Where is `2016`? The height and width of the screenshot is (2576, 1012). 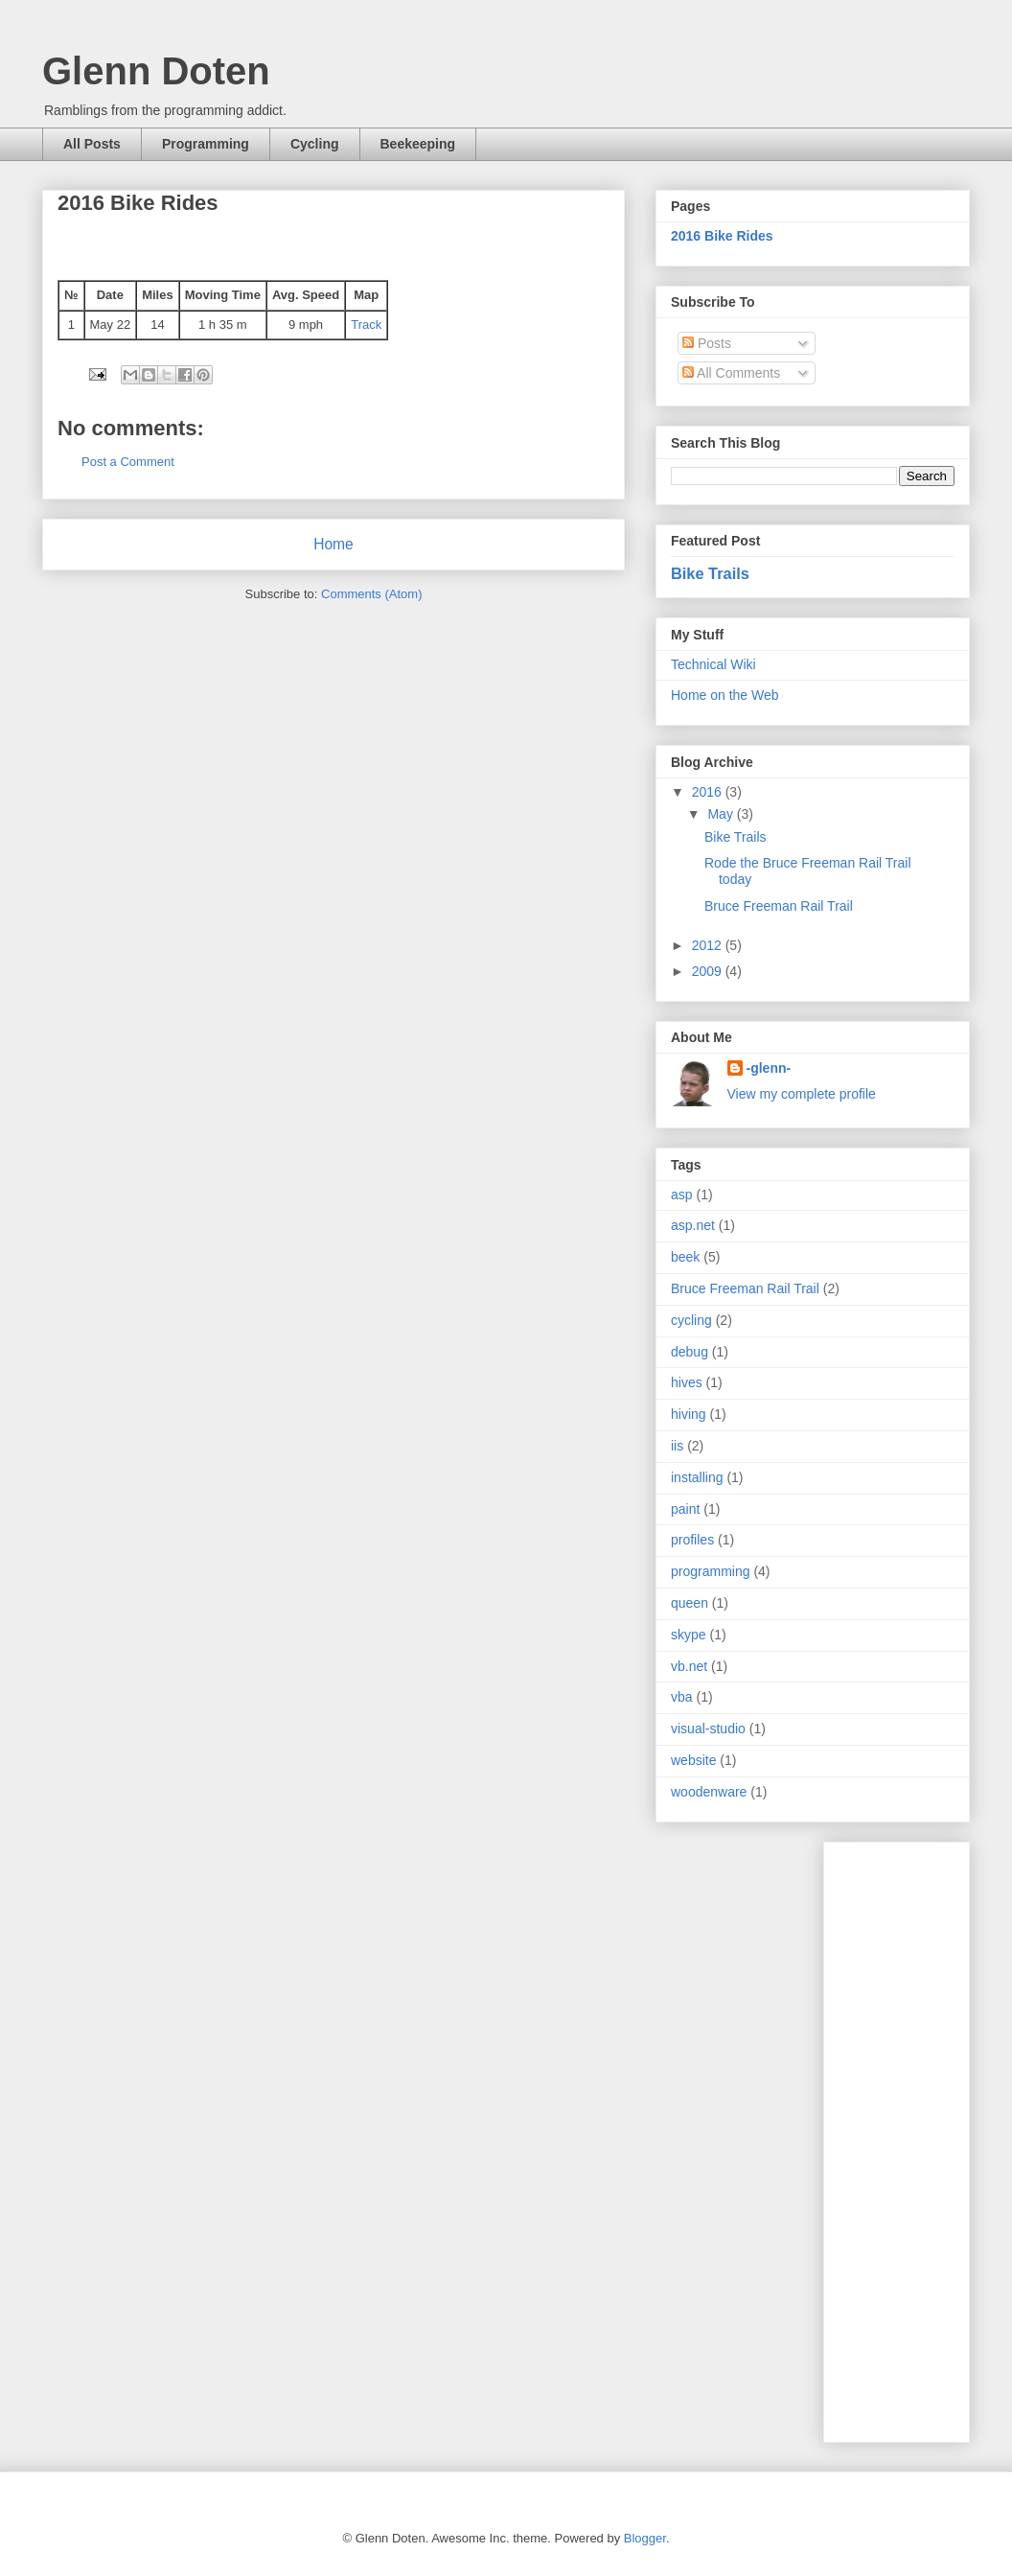 2016 is located at coordinates (708, 792).